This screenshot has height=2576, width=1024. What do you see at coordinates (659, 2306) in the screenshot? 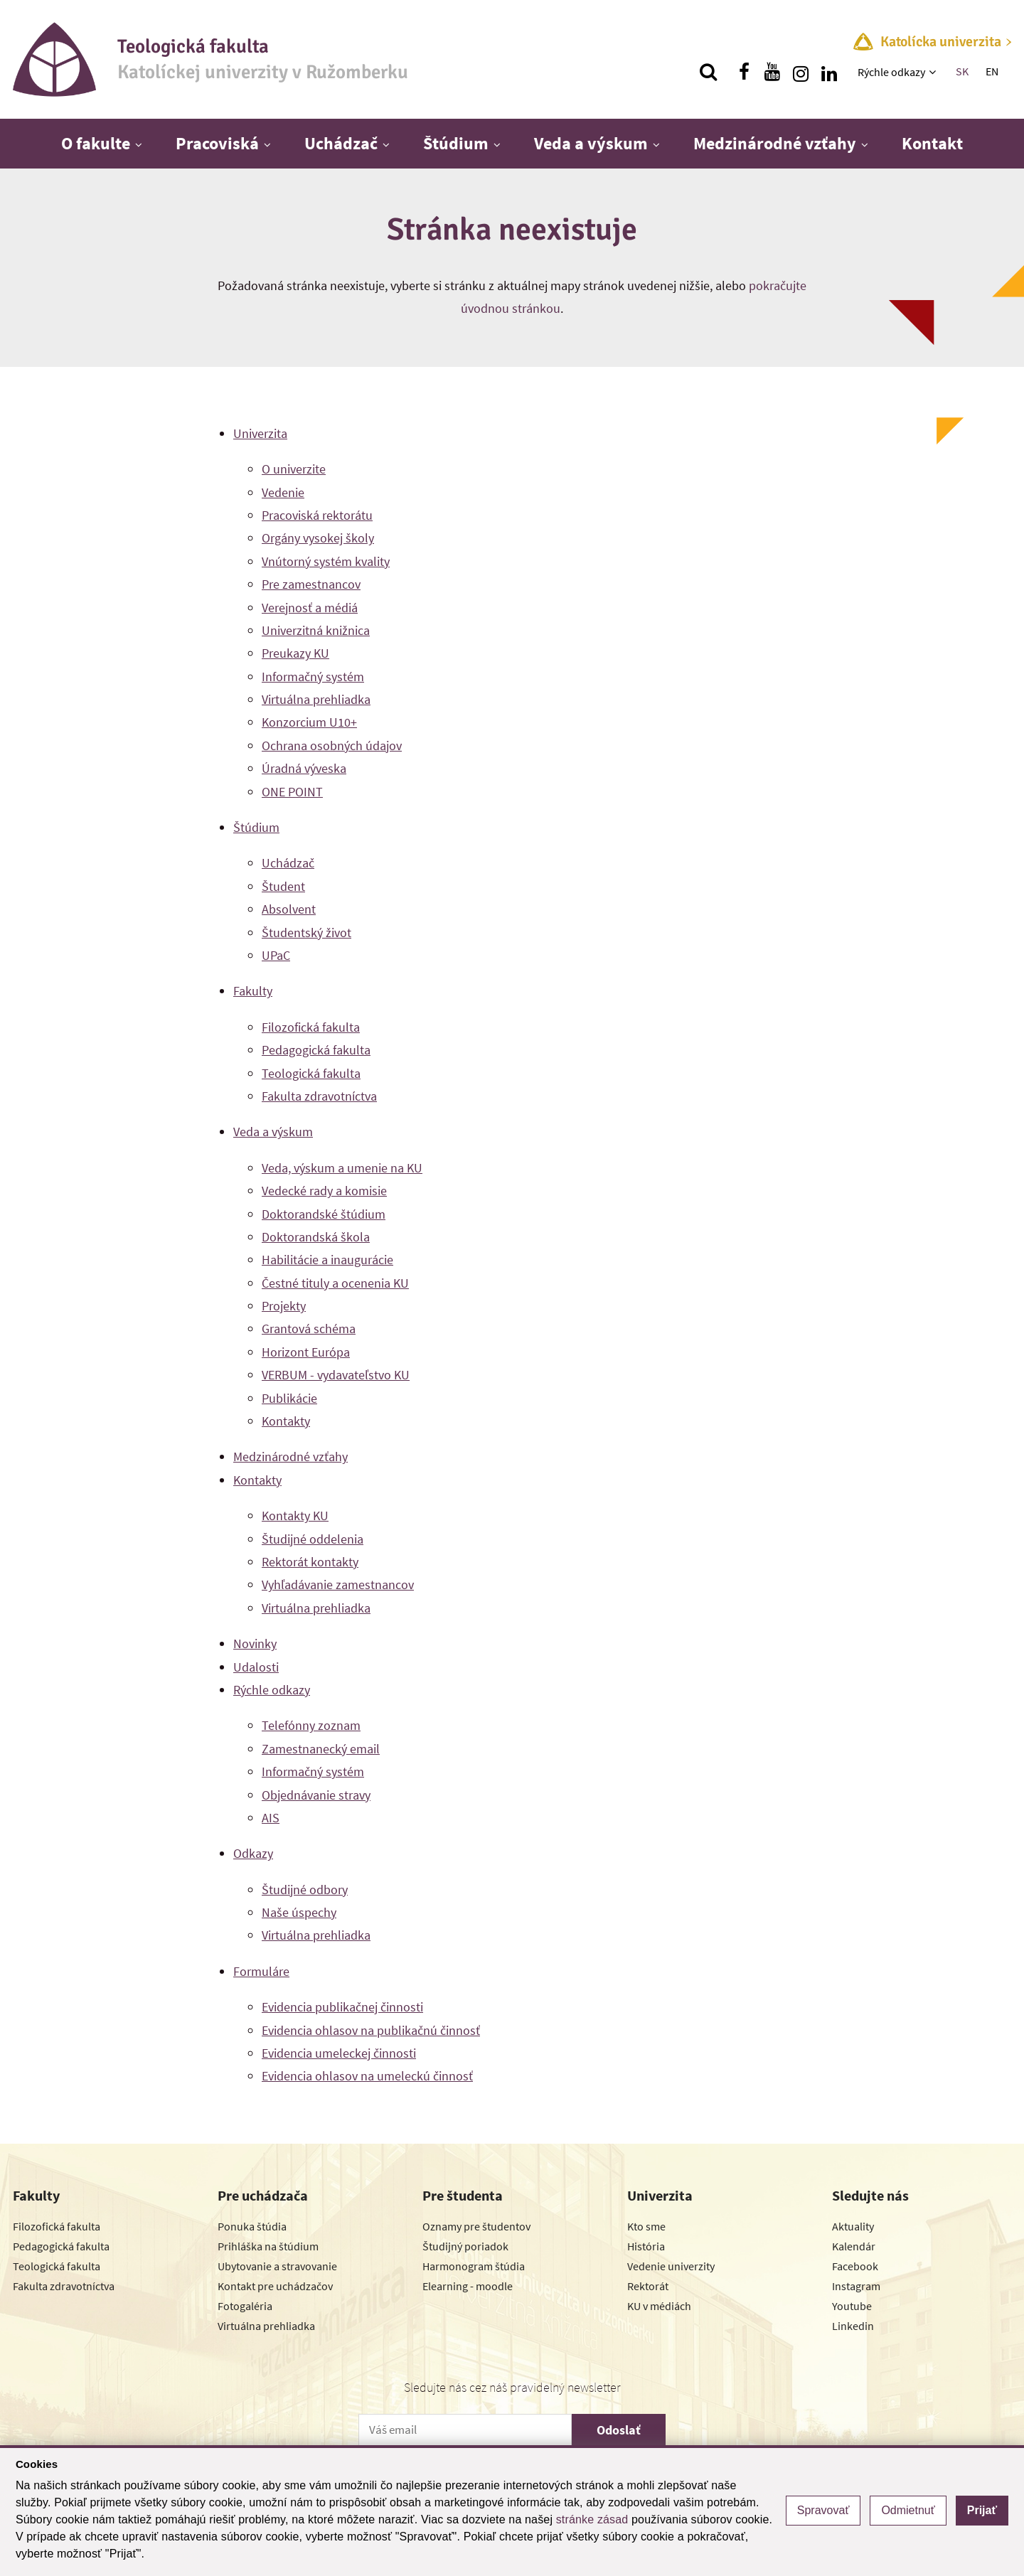
I see `KU v médiách` at bounding box center [659, 2306].